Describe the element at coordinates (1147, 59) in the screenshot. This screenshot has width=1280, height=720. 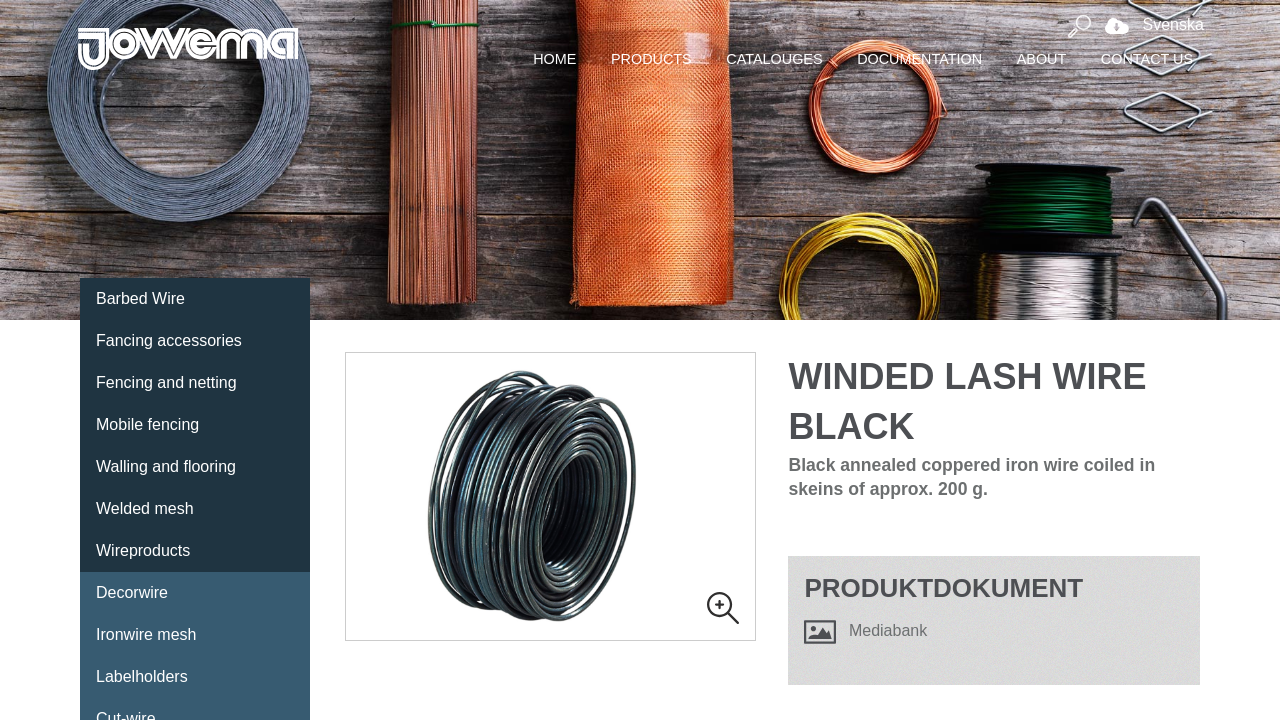
I see `Contact Us` at that location.